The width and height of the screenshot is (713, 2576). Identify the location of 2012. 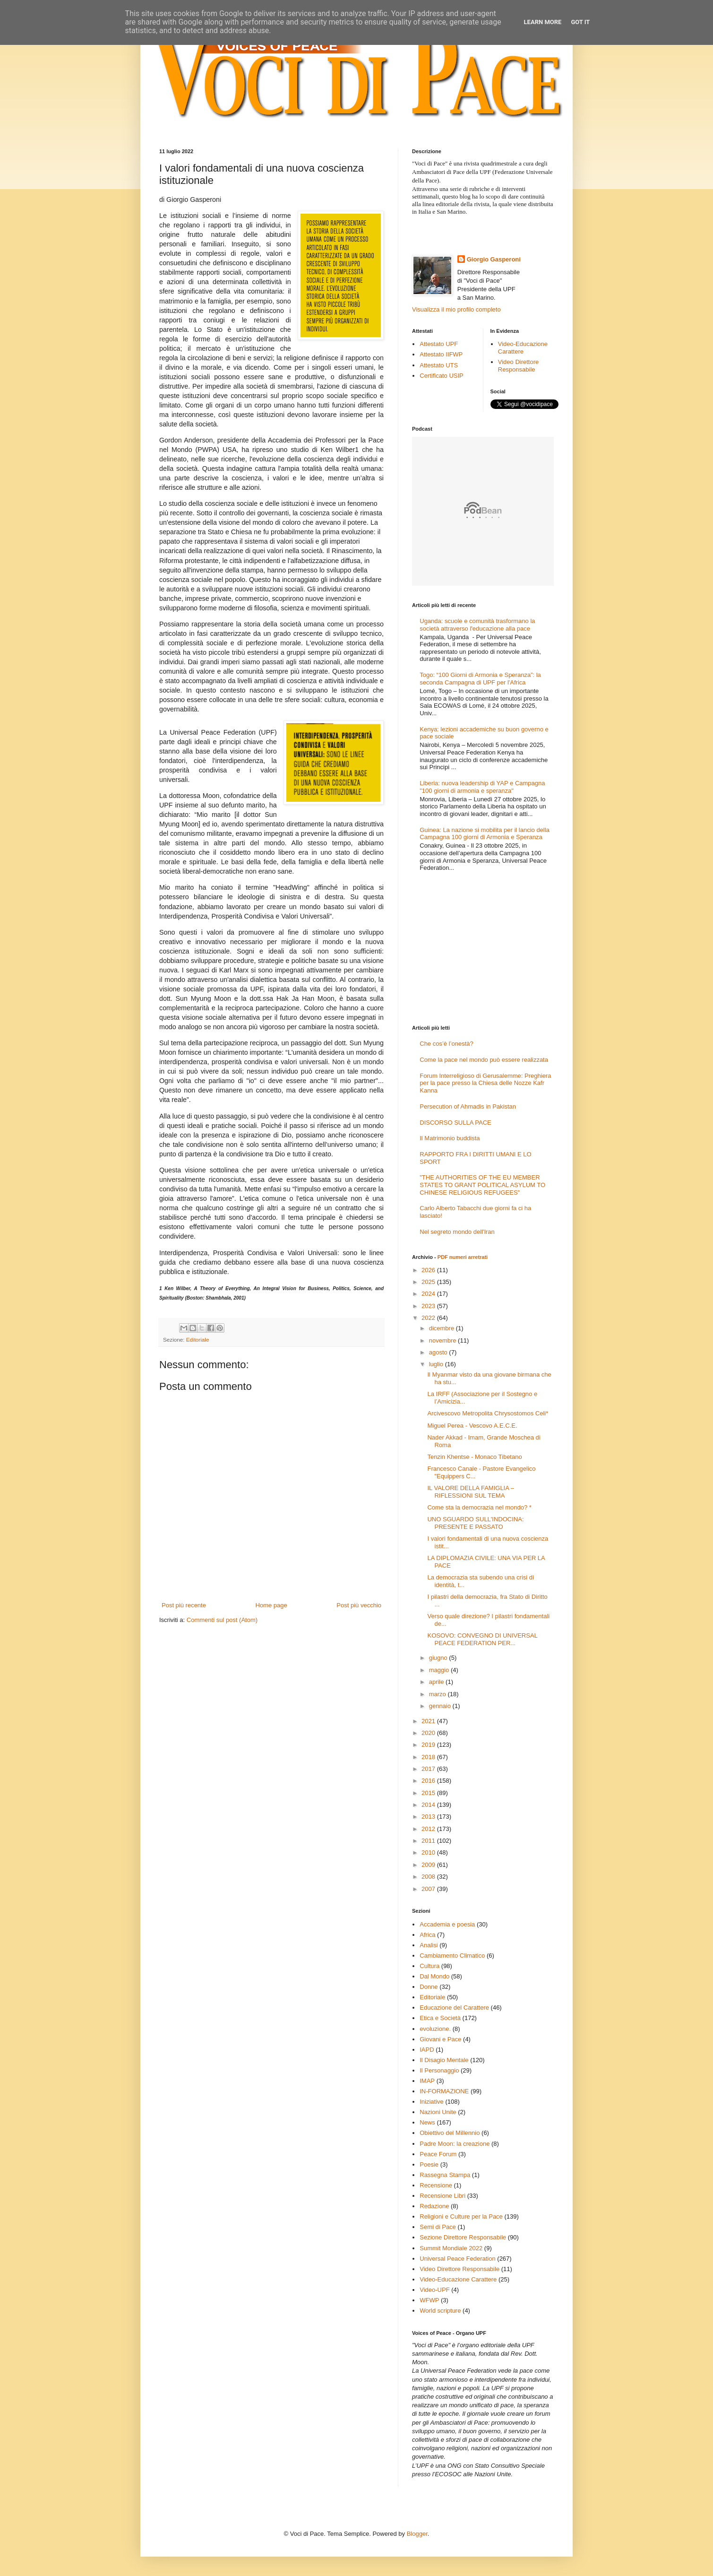
(429, 1828).